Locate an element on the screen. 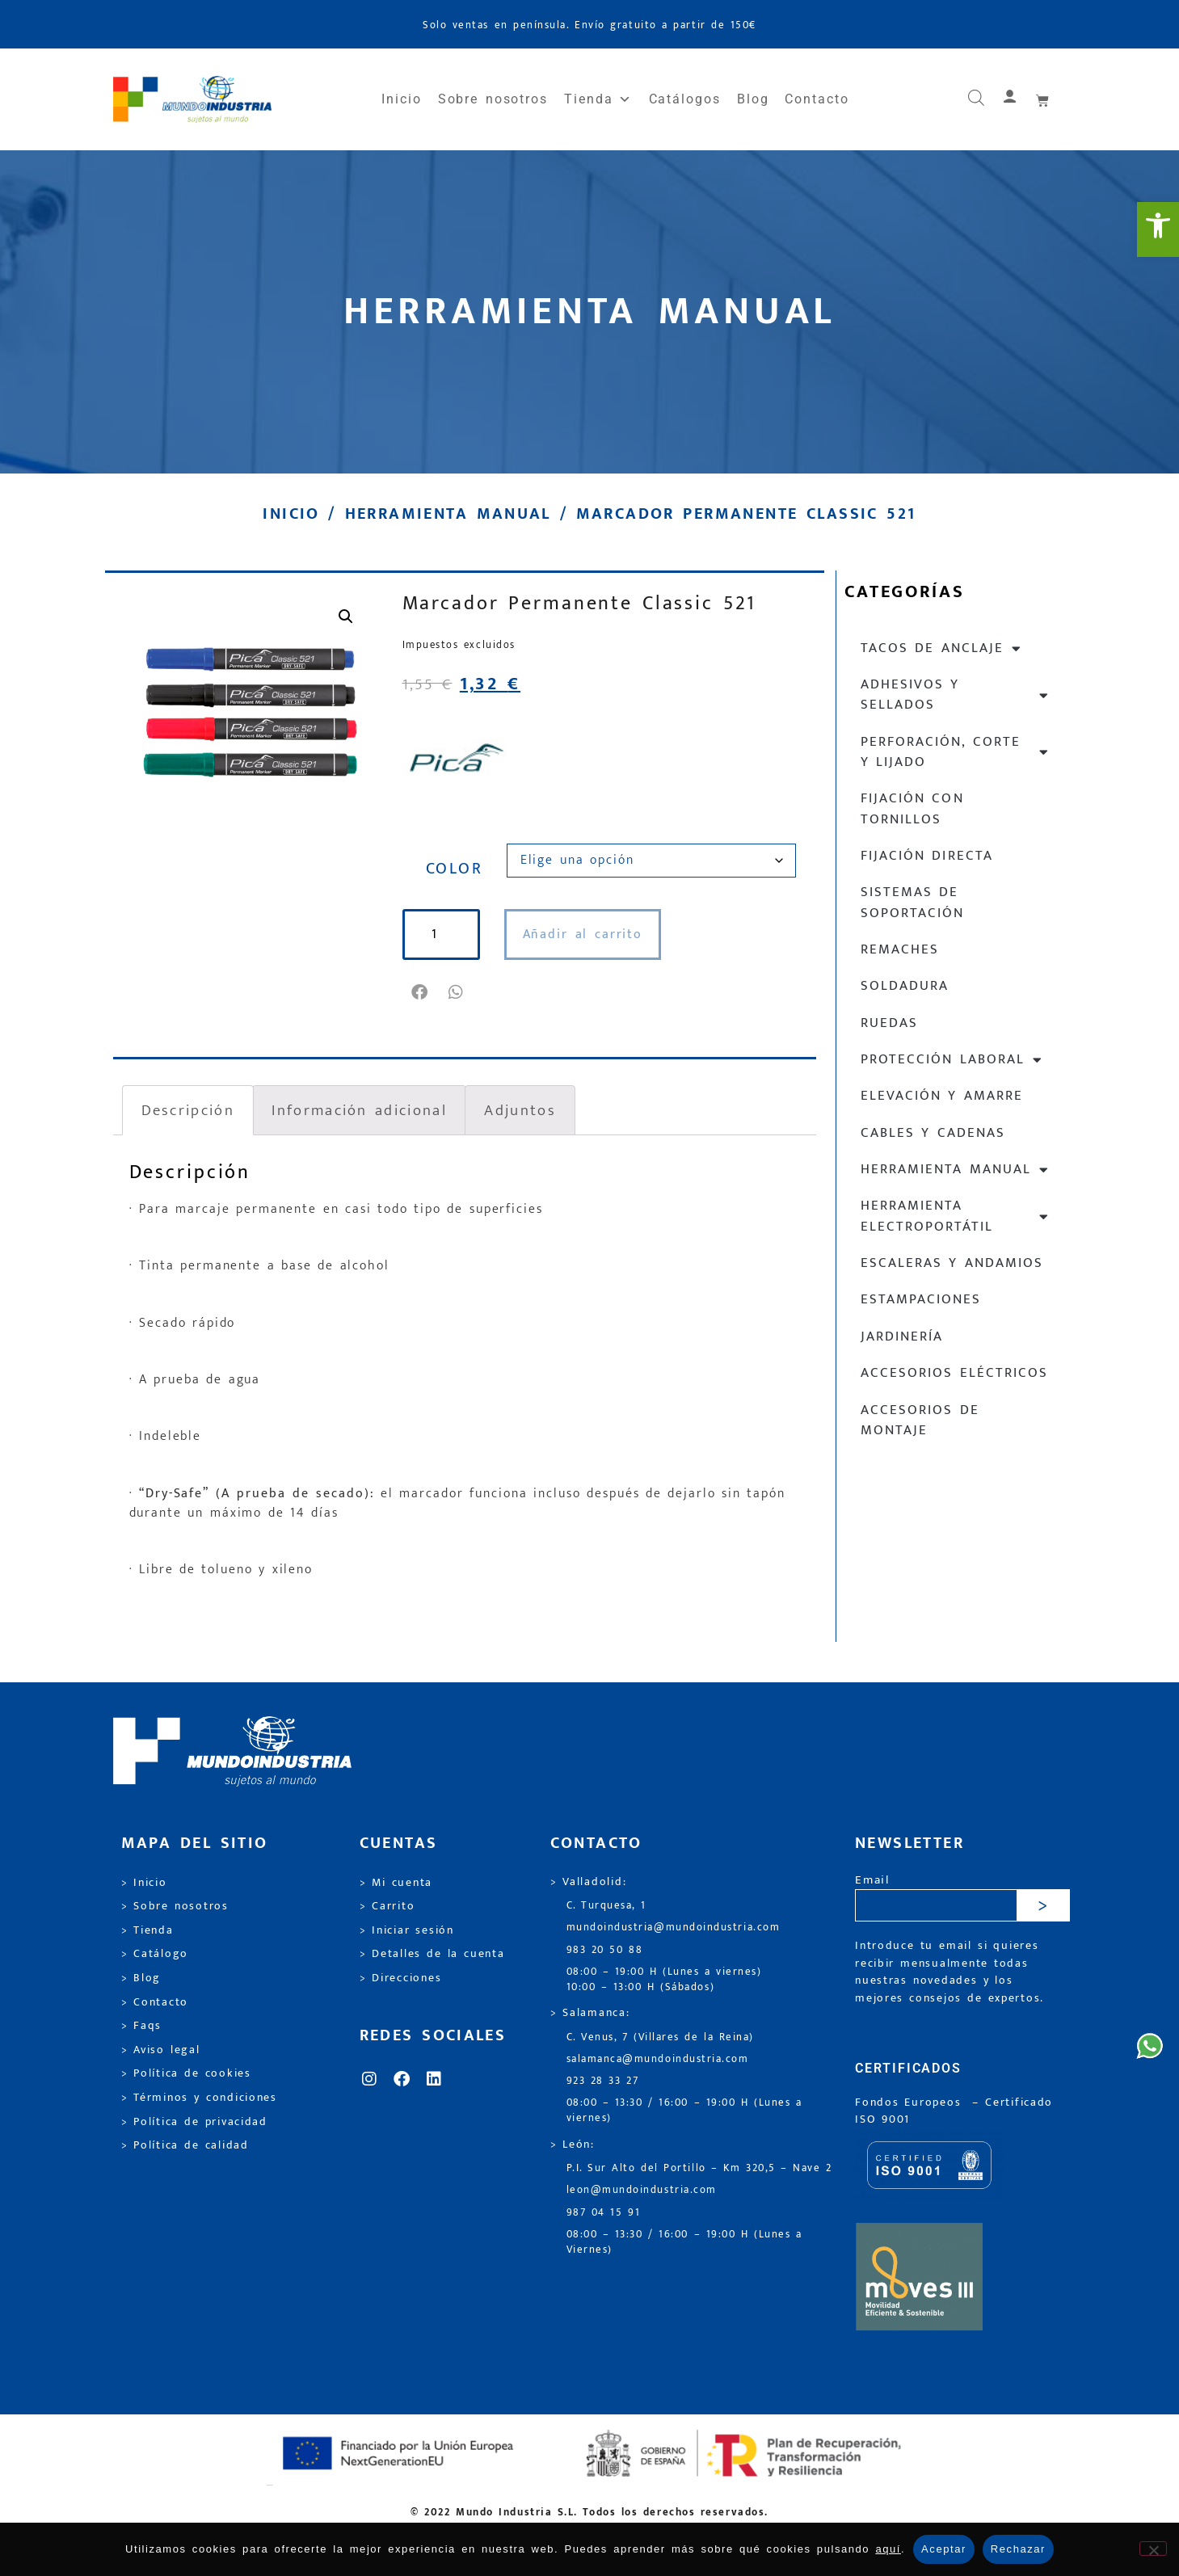 Image resolution: width=1179 pixels, height=2576 pixels. > Términos y condiciones [link] is located at coordinates (199, 2097).